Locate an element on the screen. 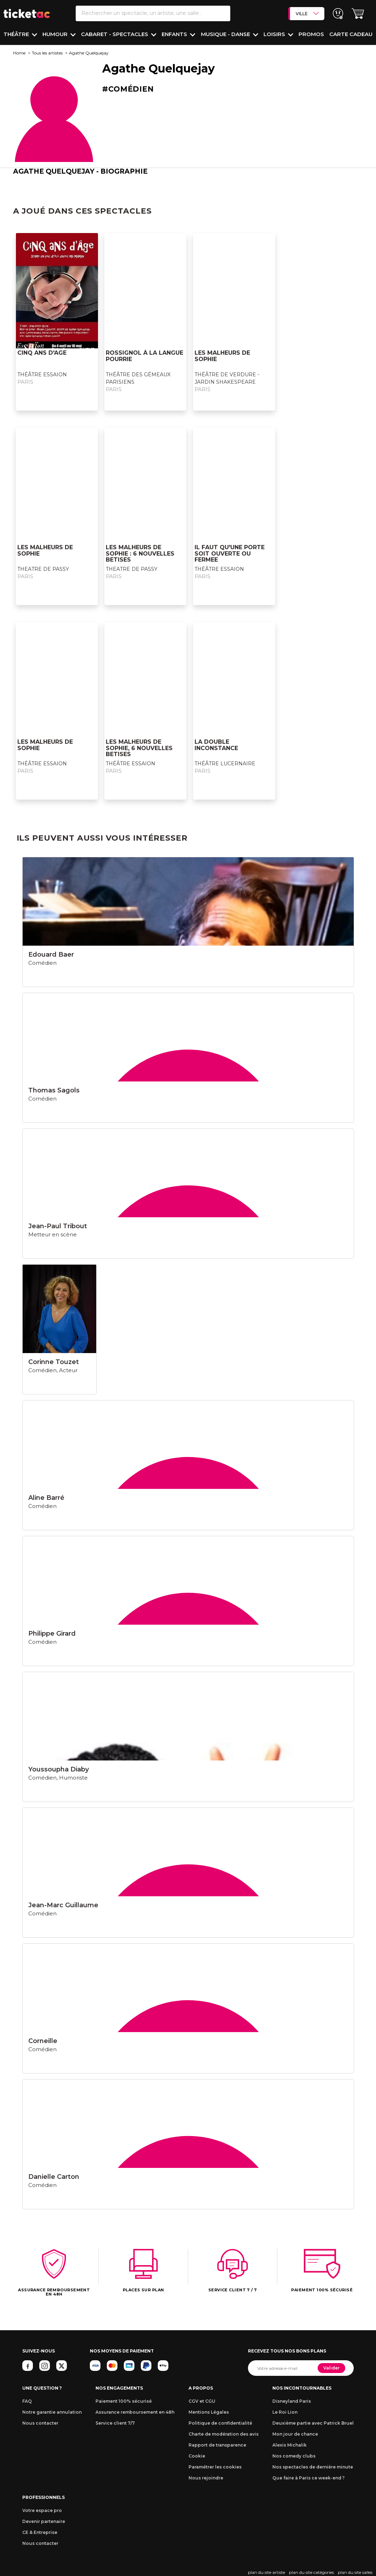  Disneyland Paris is located at coordinates (291, 2401).